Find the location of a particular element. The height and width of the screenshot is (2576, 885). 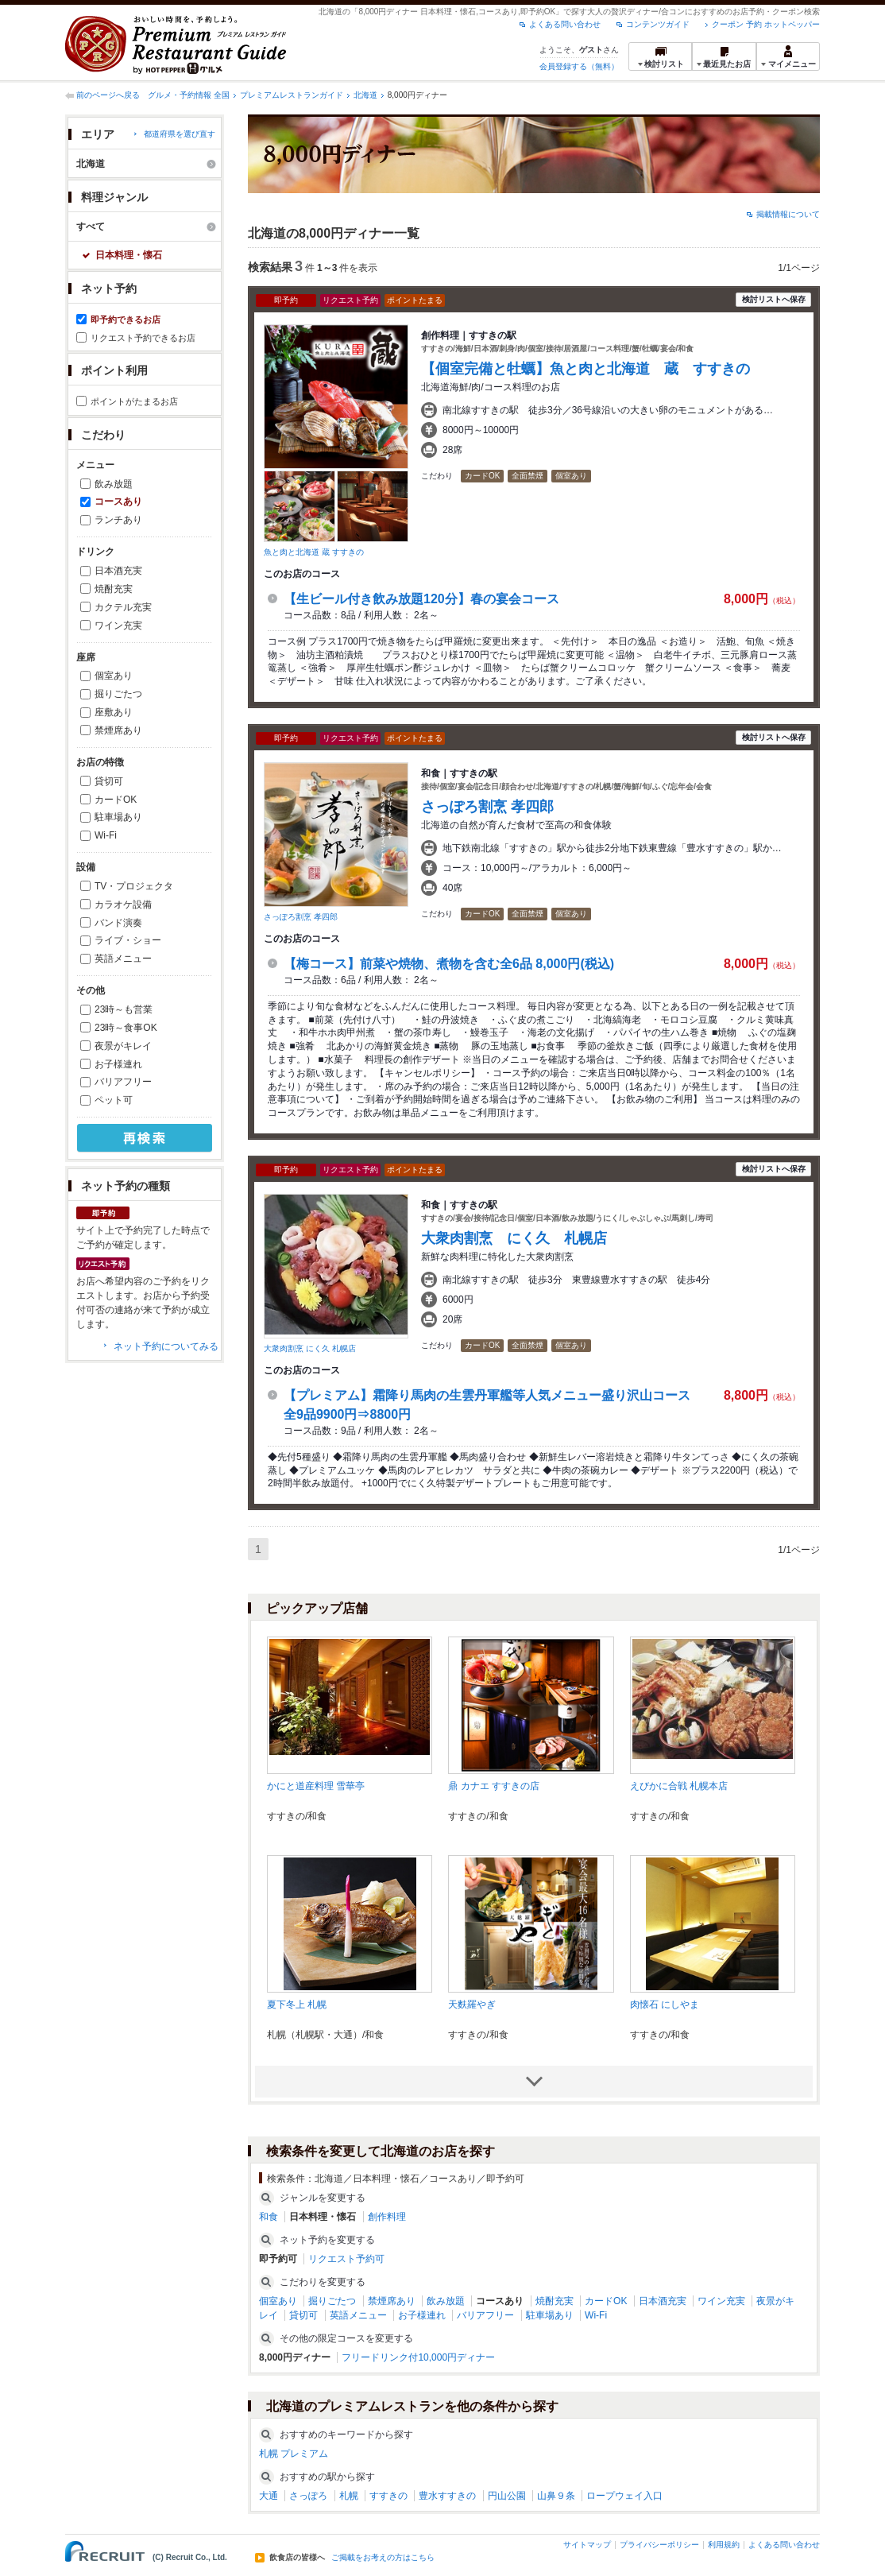

TV・プロジェクタ is located at coordinates (134, 886).